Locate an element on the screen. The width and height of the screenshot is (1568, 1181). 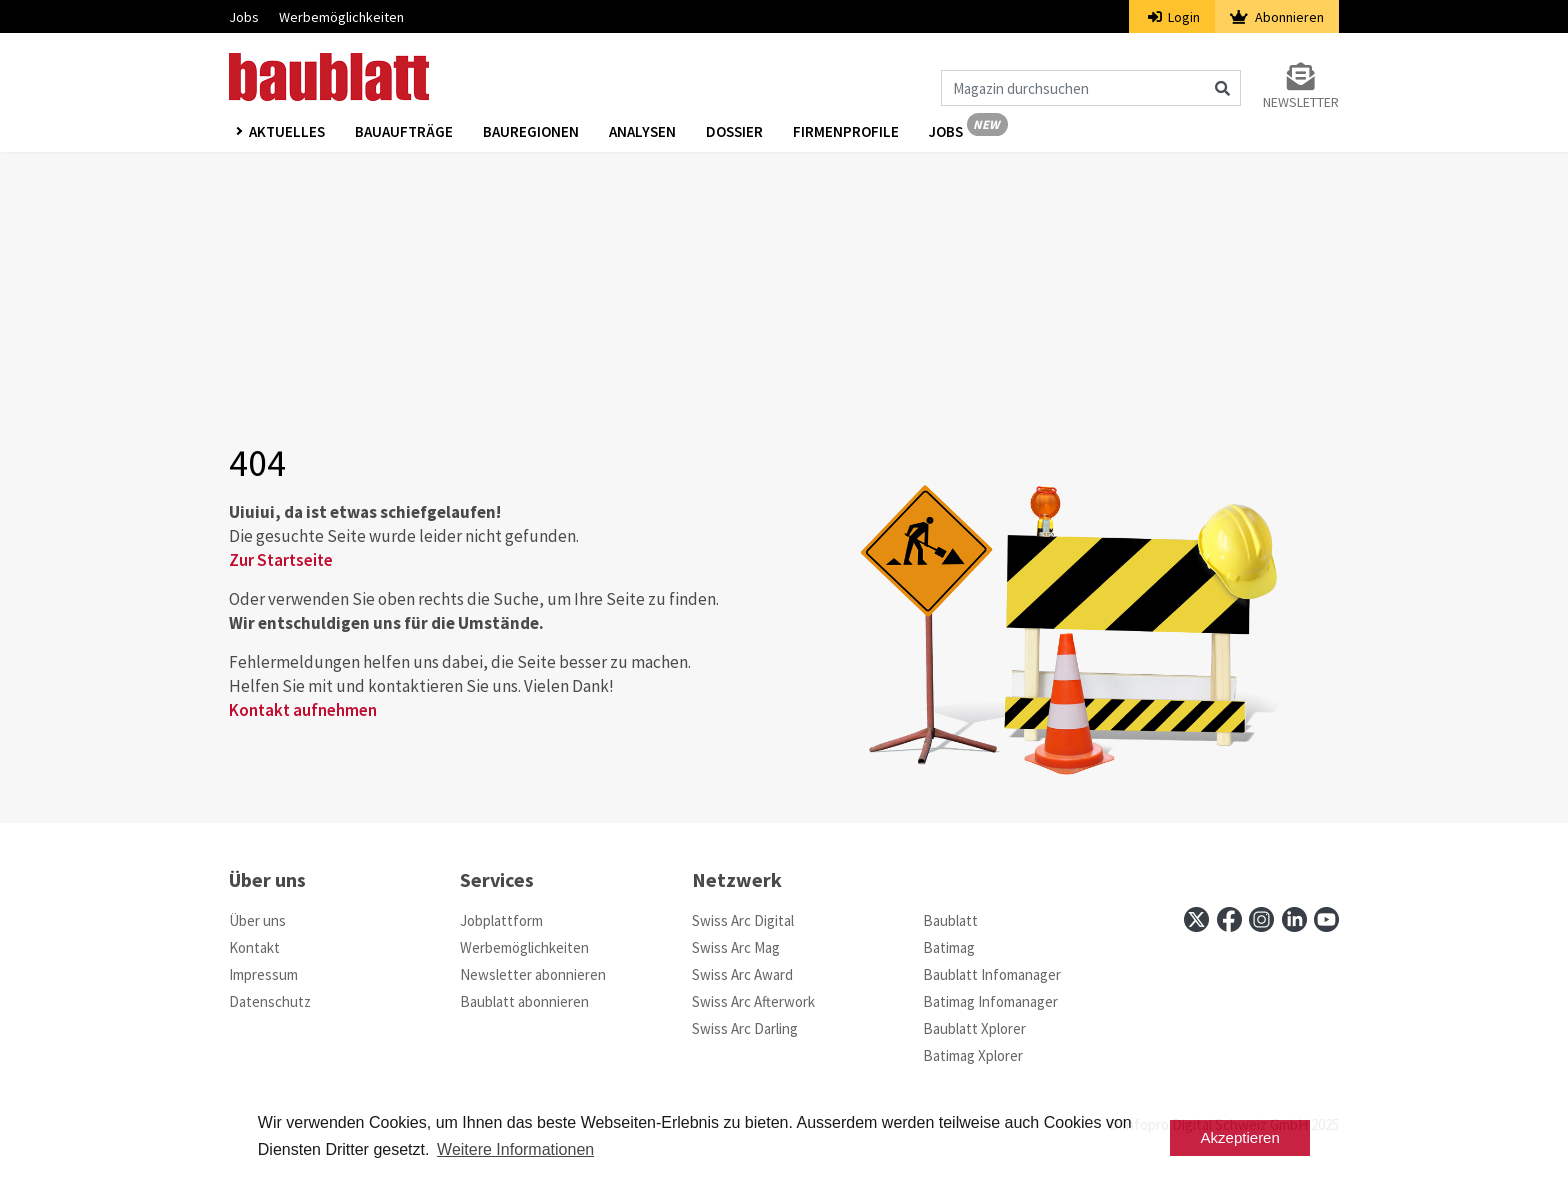
Abonnieren is located at coordinates (1277, 17).